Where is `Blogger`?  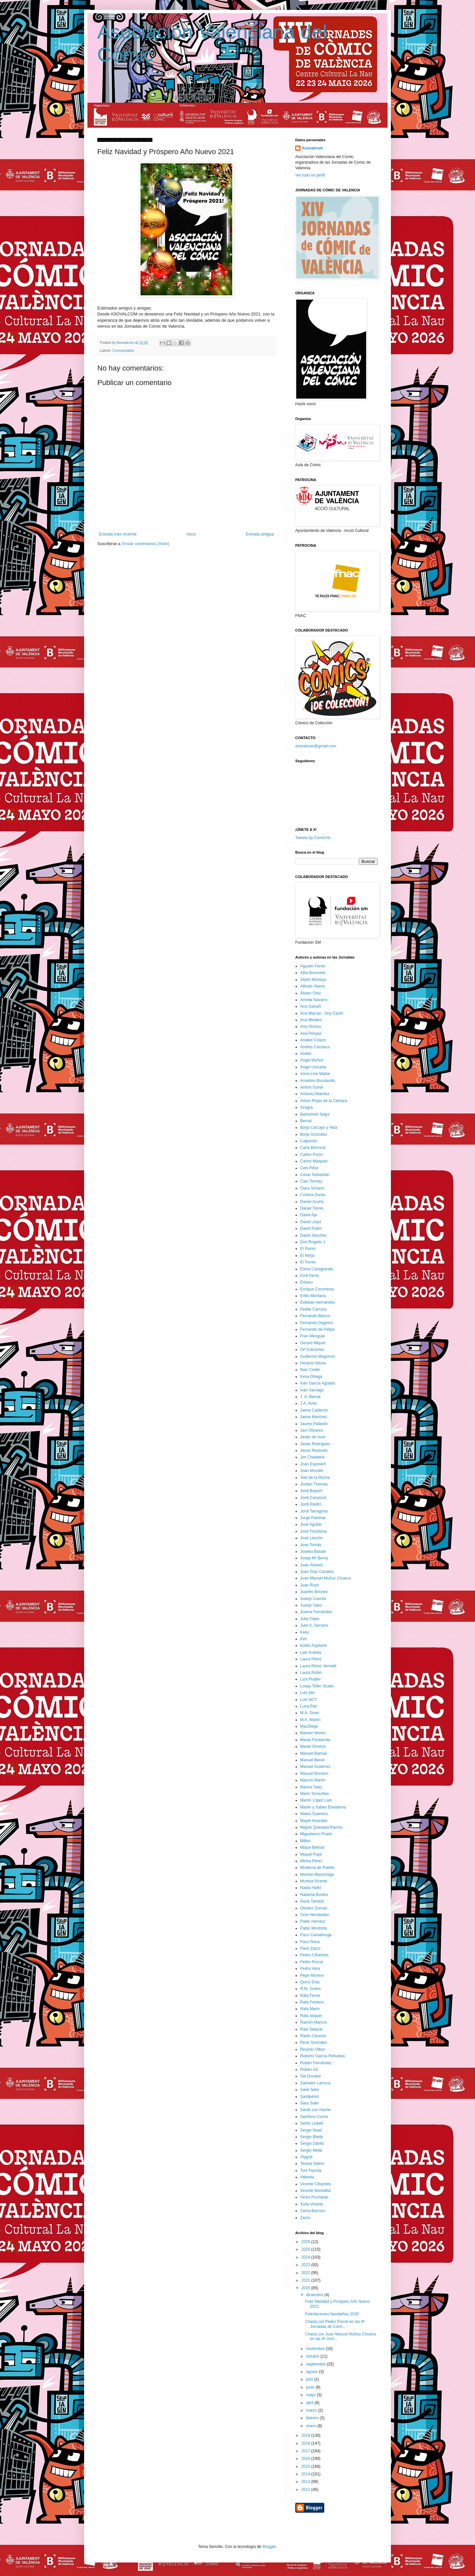 Blogger is located at coordinates (269, 2546).